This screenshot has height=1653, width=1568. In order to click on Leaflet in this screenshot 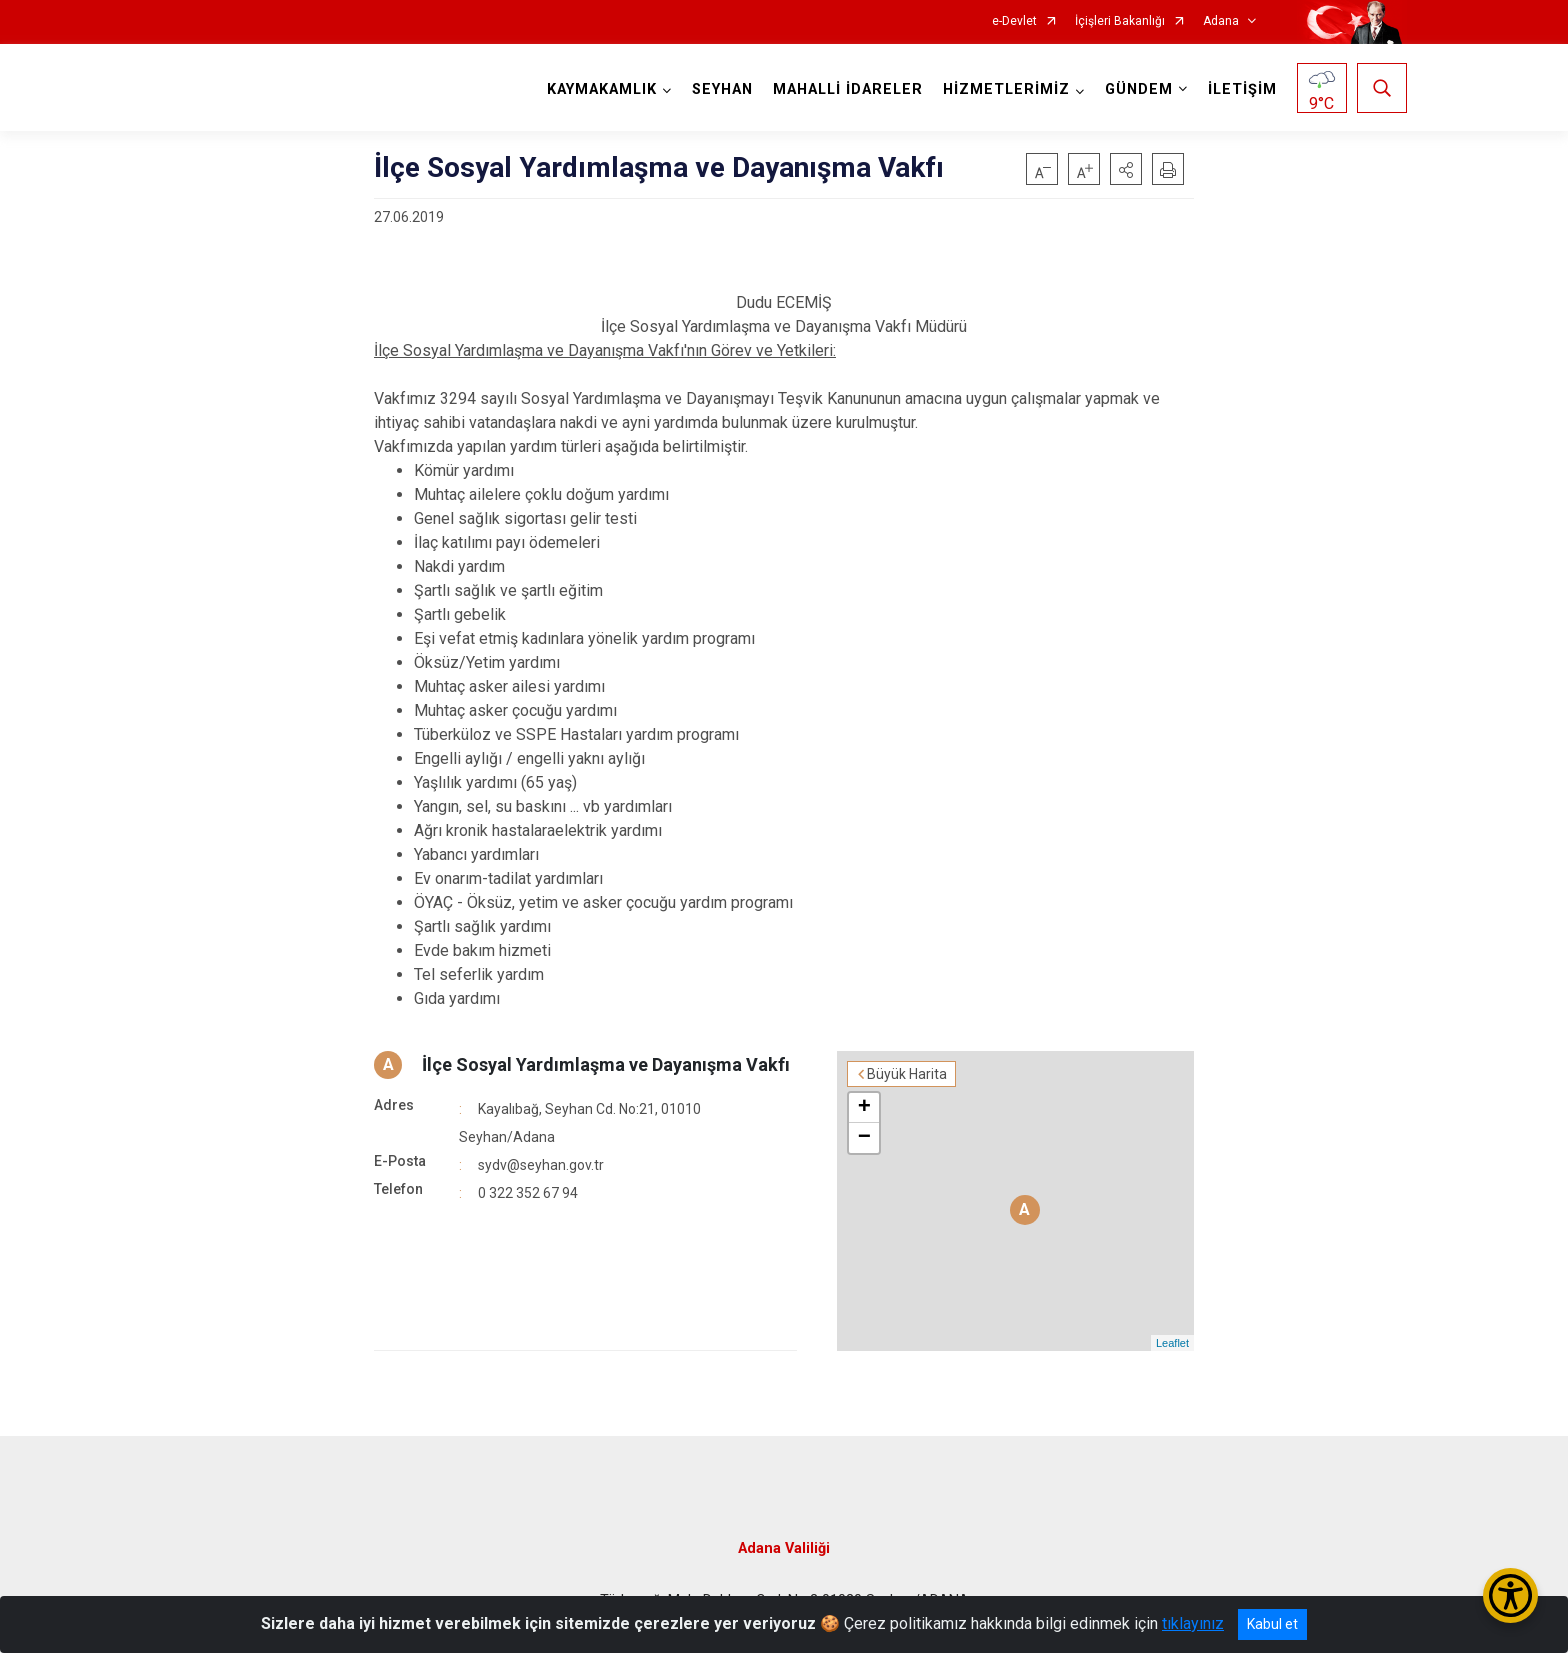, I will do `click(1172, 1343)`.